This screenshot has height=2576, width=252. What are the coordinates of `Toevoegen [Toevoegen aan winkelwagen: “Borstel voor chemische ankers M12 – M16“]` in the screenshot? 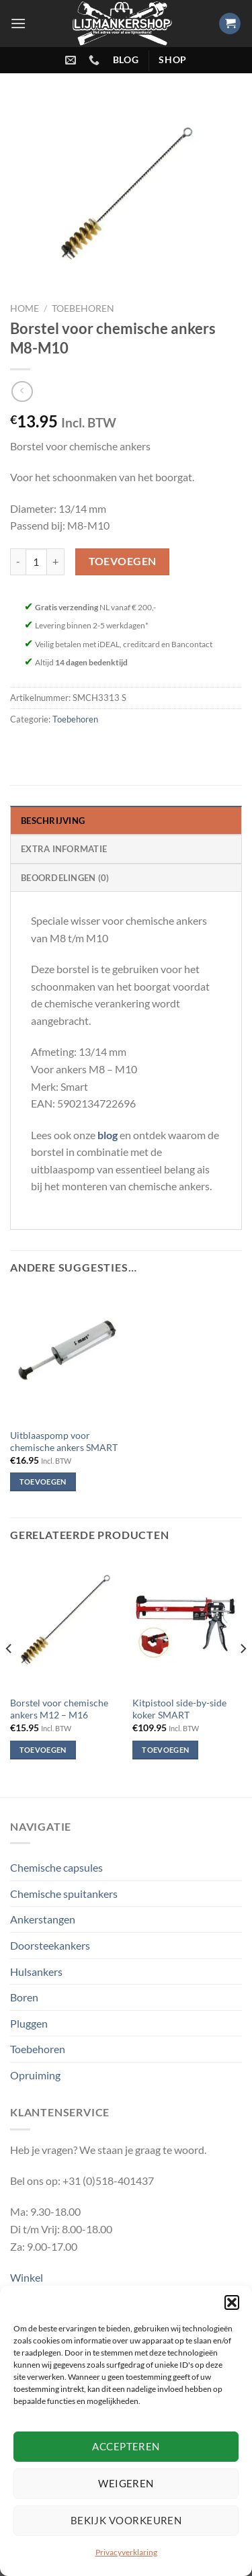 It's located at (43, 1749).